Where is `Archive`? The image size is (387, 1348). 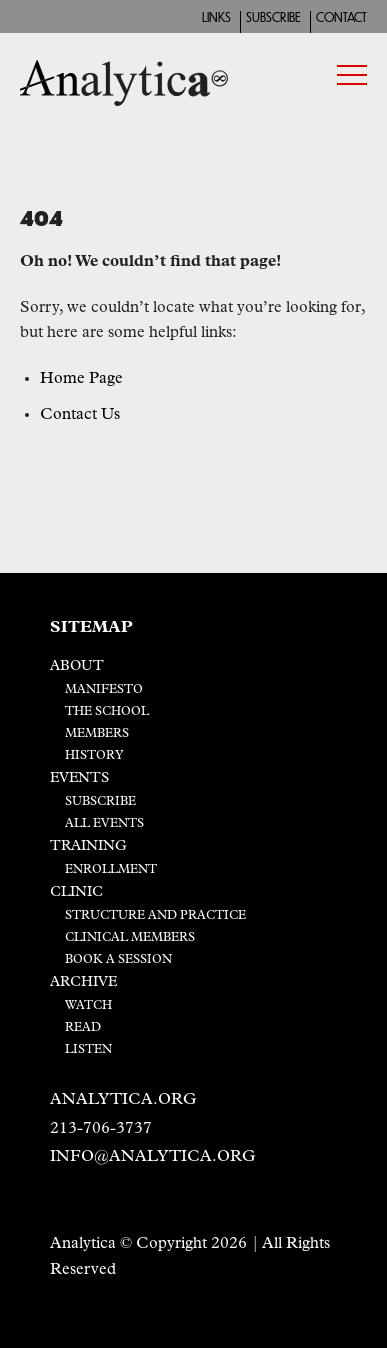 Archive is located at coordinates (83, 982).